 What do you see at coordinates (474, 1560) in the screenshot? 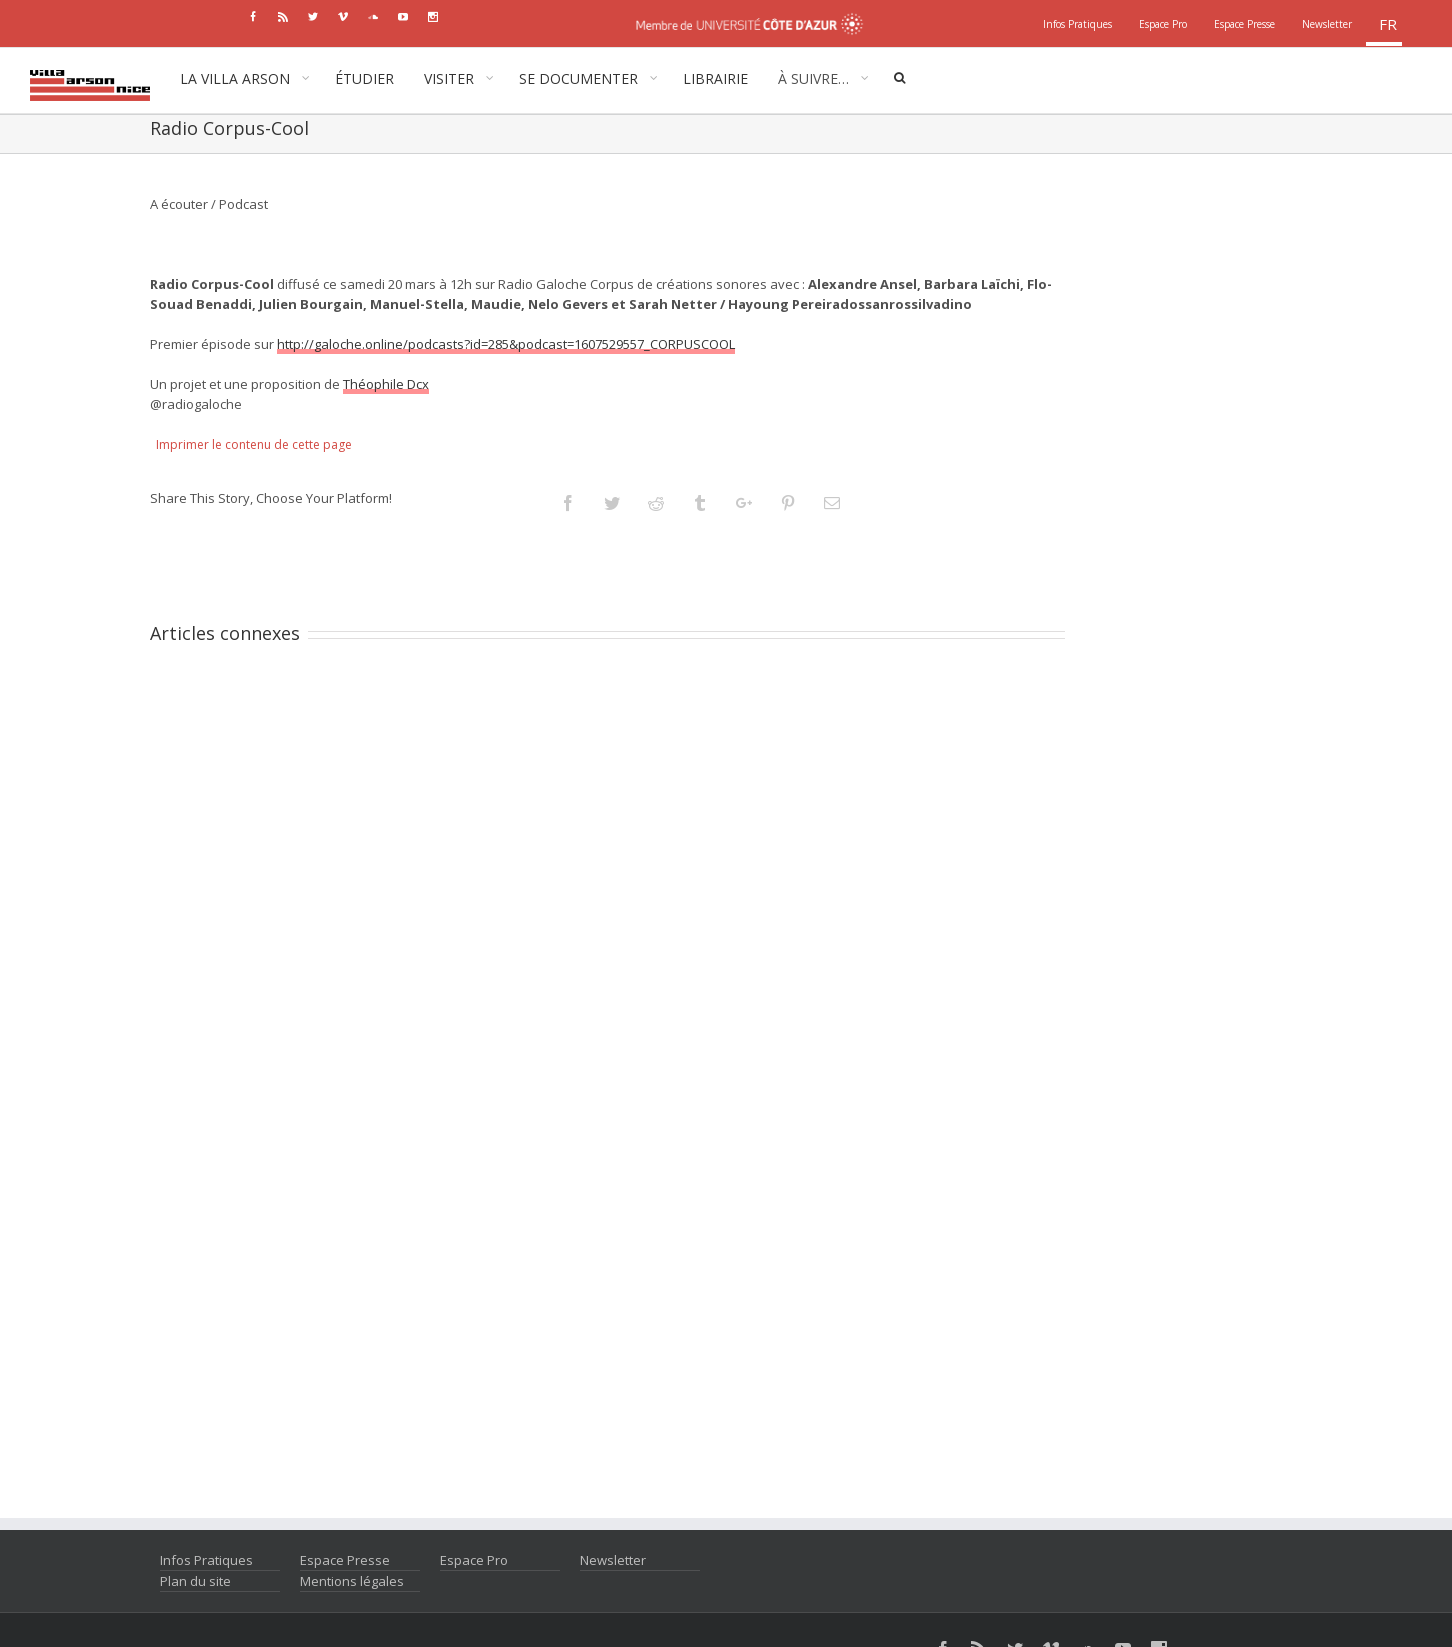
I see `Espace Pro` at bounding box center [474, 1560].